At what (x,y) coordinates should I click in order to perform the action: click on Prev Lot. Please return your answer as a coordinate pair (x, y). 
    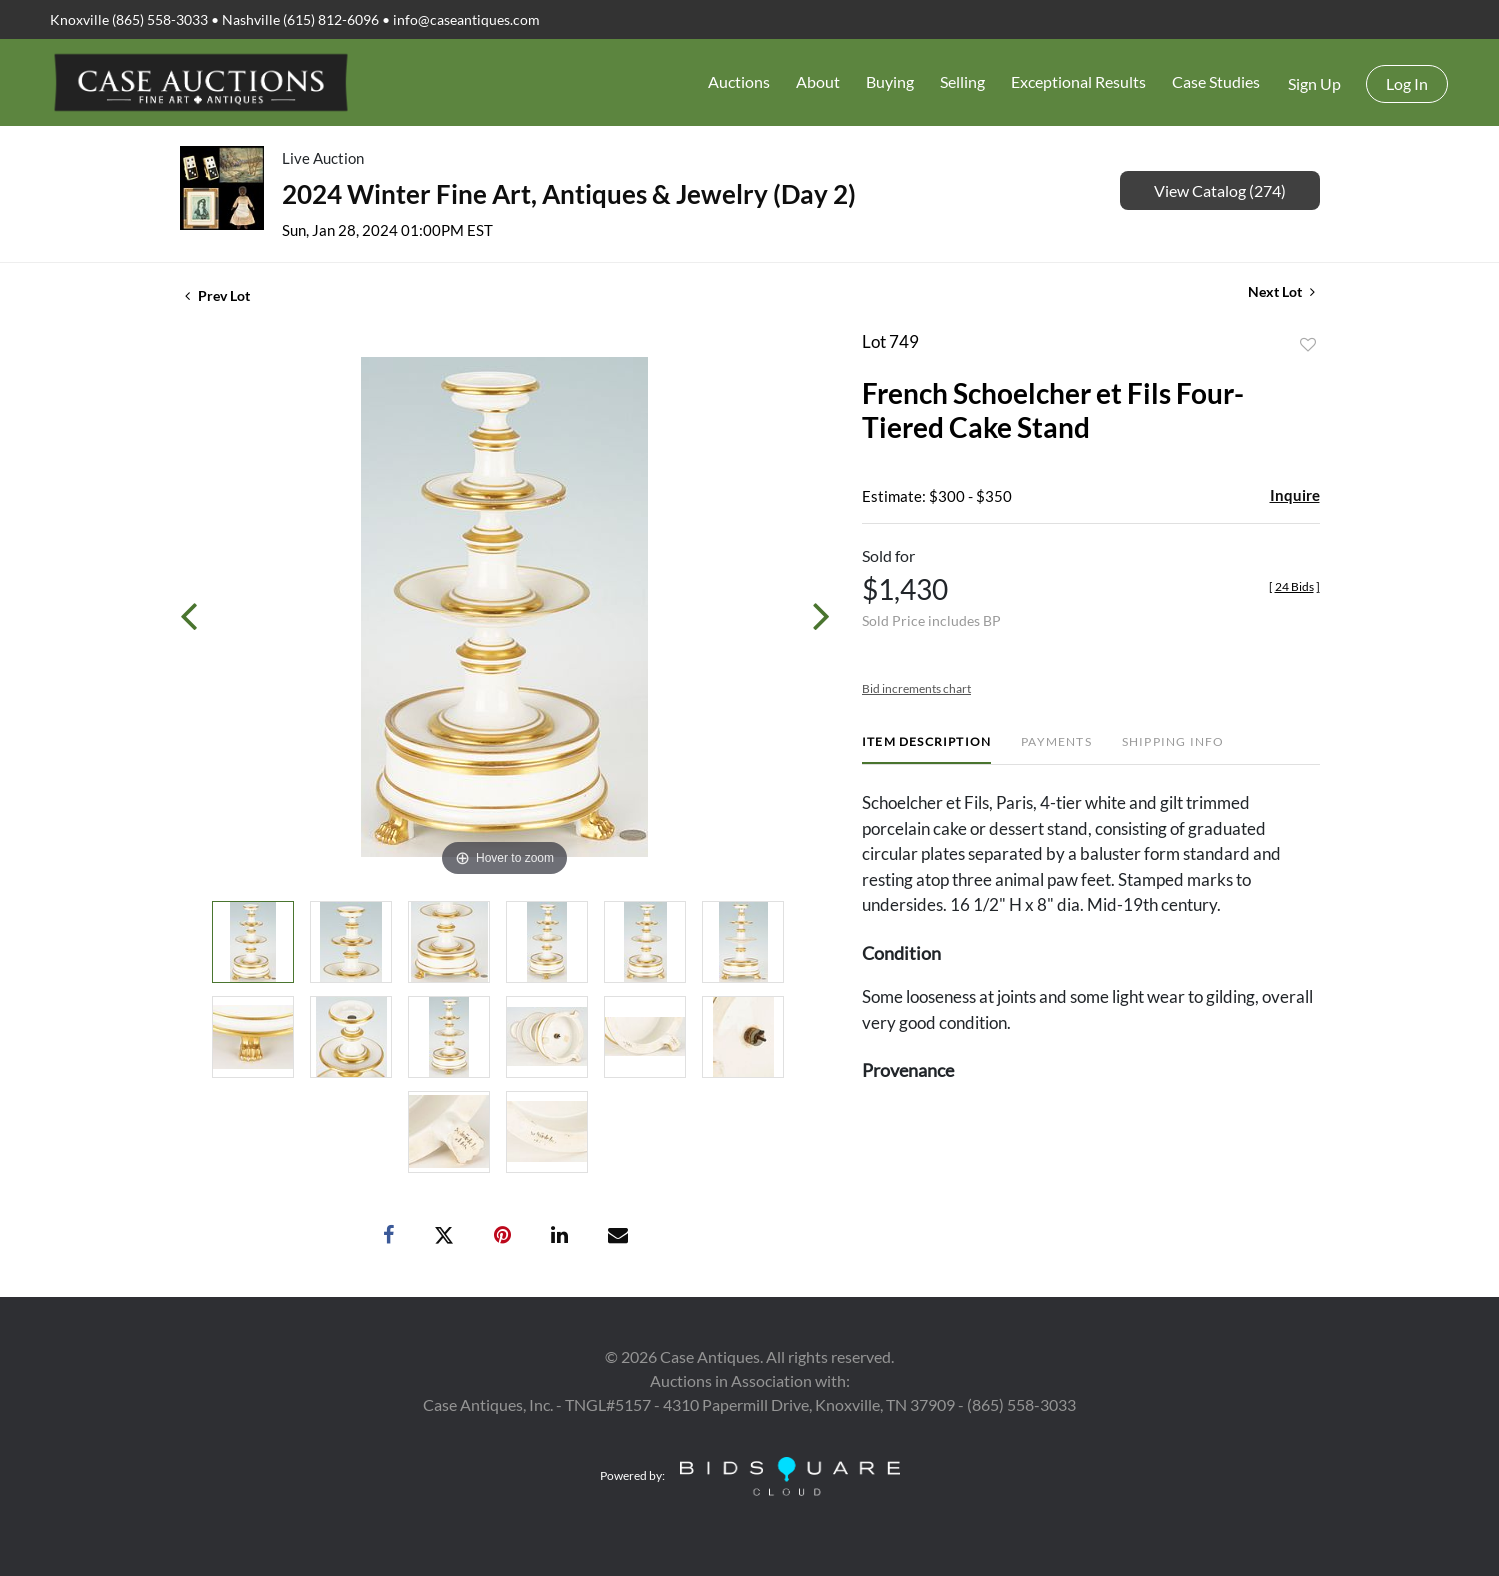
    Looking at the image, I should click on (217, 295).